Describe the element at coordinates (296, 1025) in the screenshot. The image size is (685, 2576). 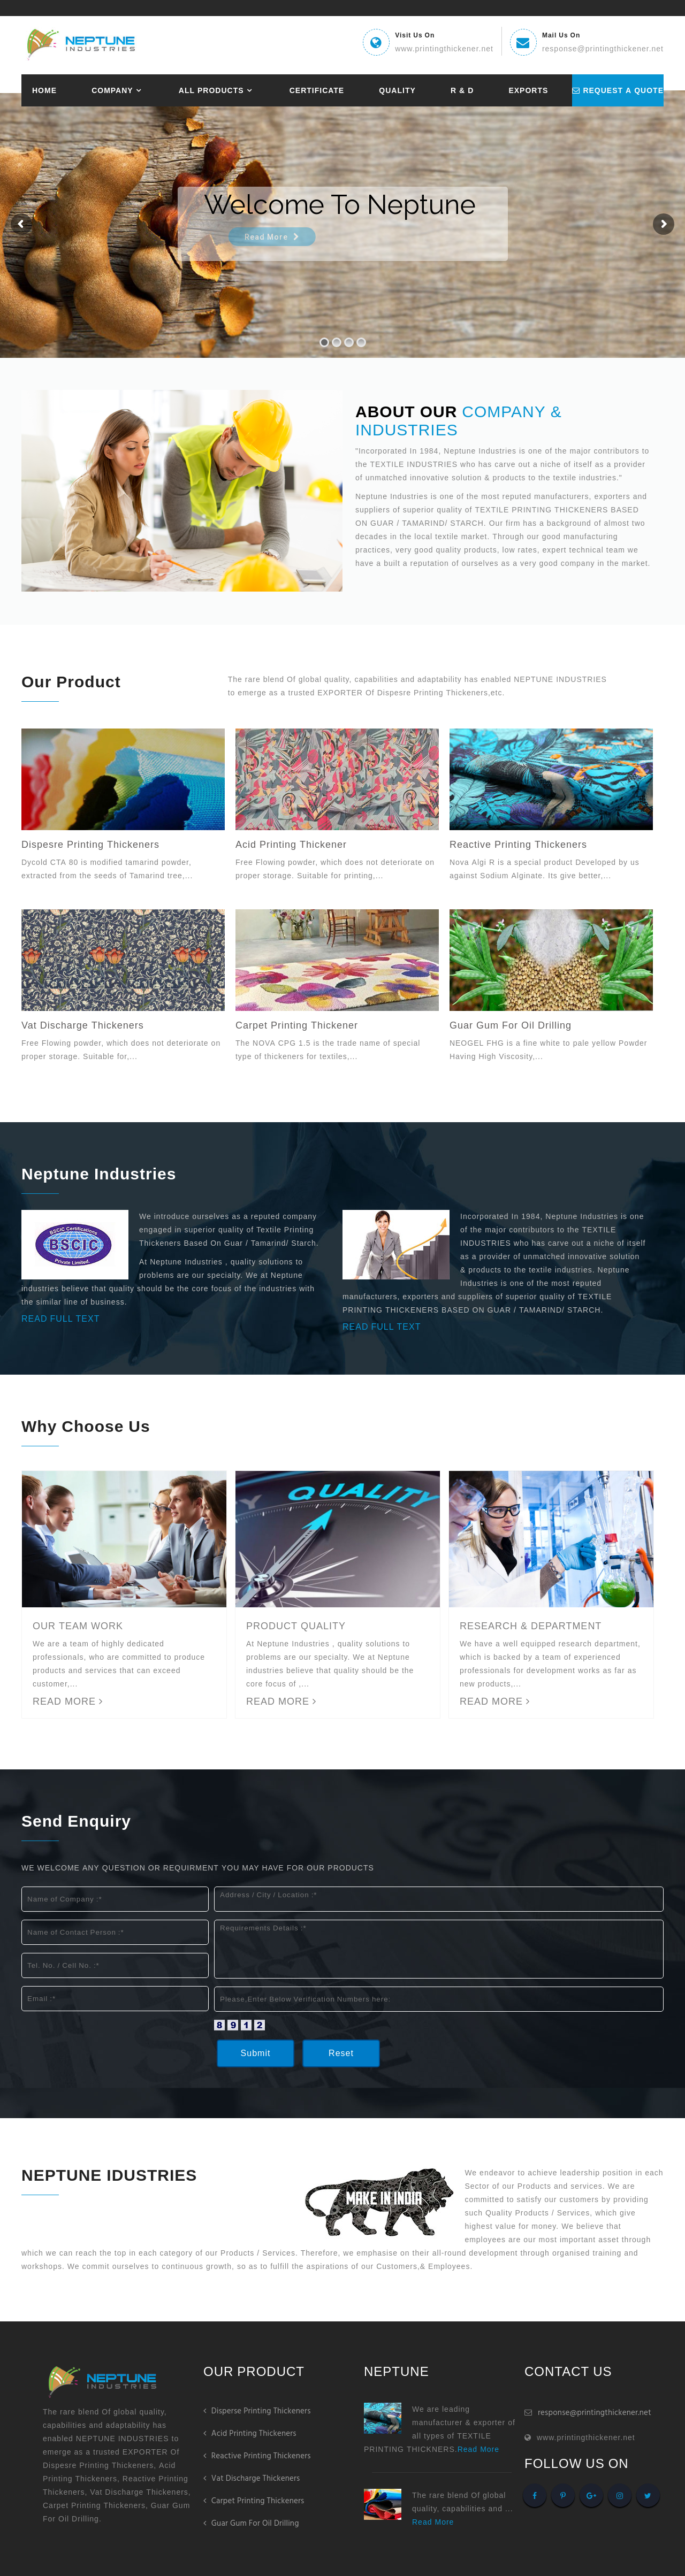
I see `Carpet Printing Thickener` at that location.